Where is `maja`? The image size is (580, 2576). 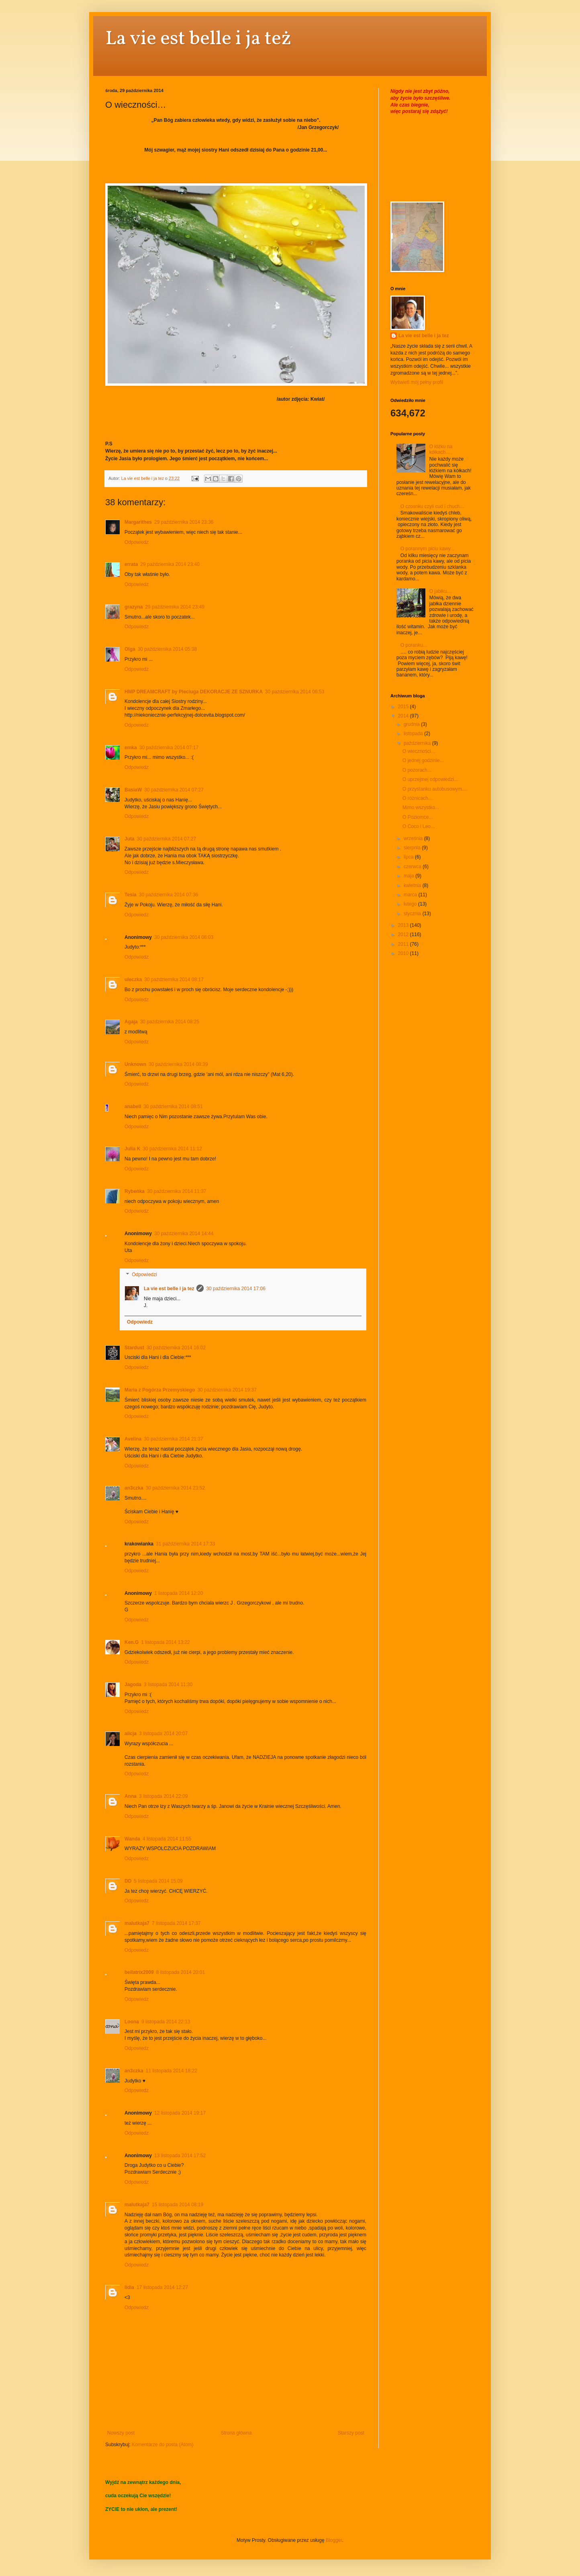
maja is located at coordinates (409, 876).